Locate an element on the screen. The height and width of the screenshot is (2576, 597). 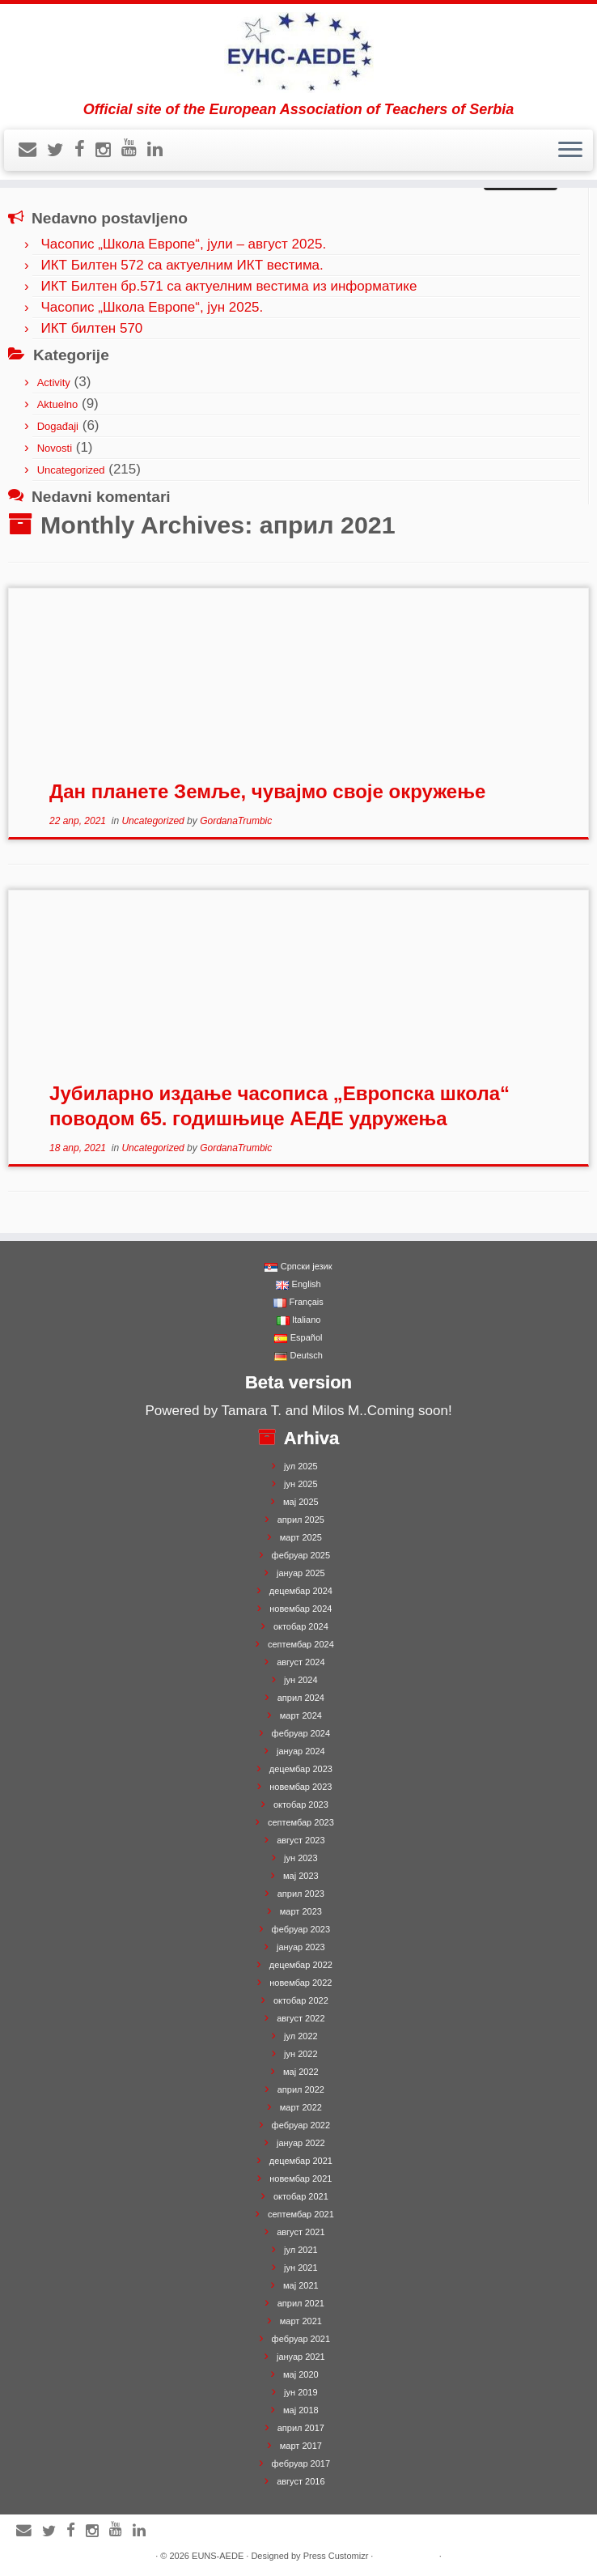
јануар 2022 is located at coordinates (301, 2143).